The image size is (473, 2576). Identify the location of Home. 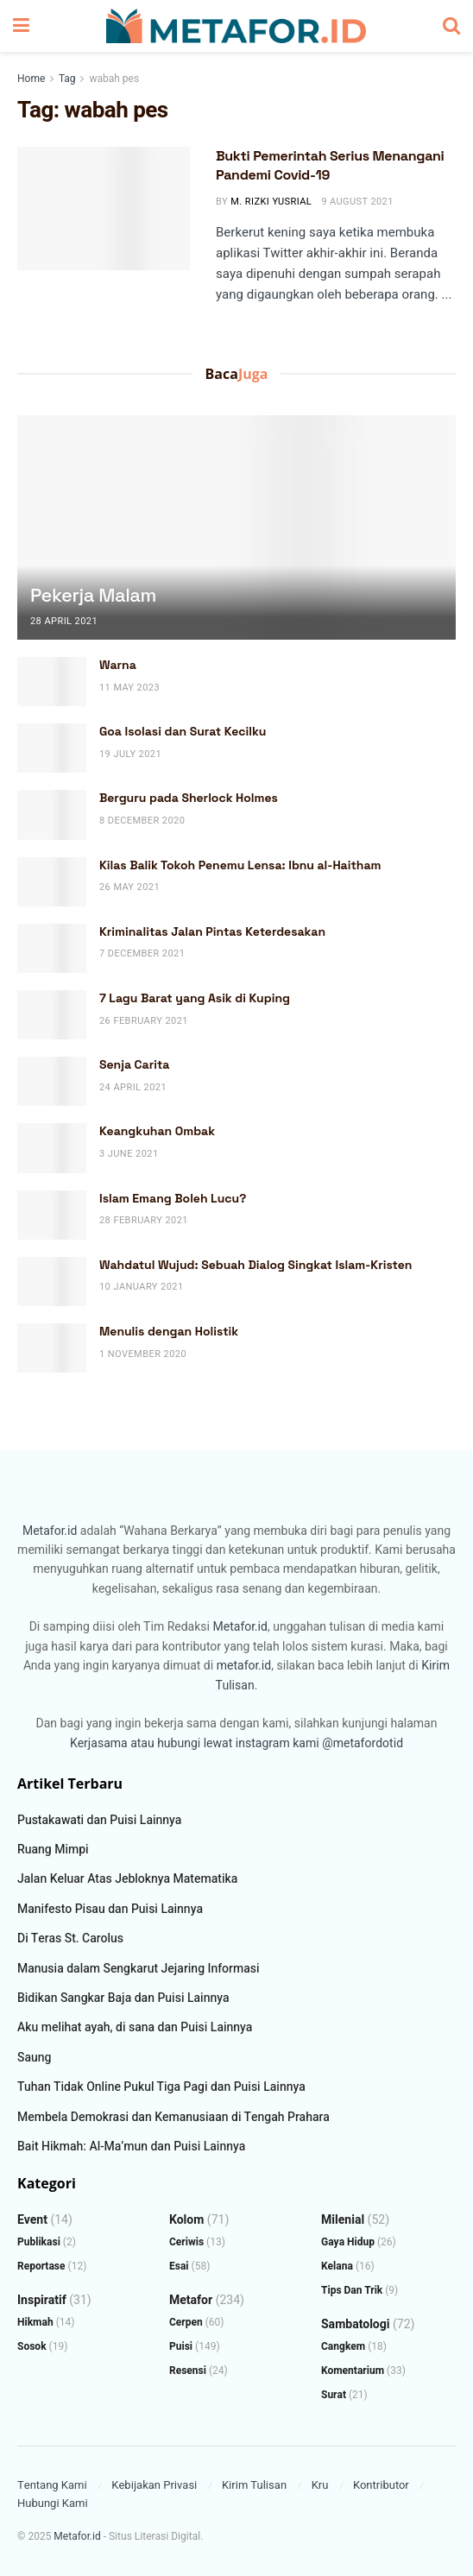
(31, 78).